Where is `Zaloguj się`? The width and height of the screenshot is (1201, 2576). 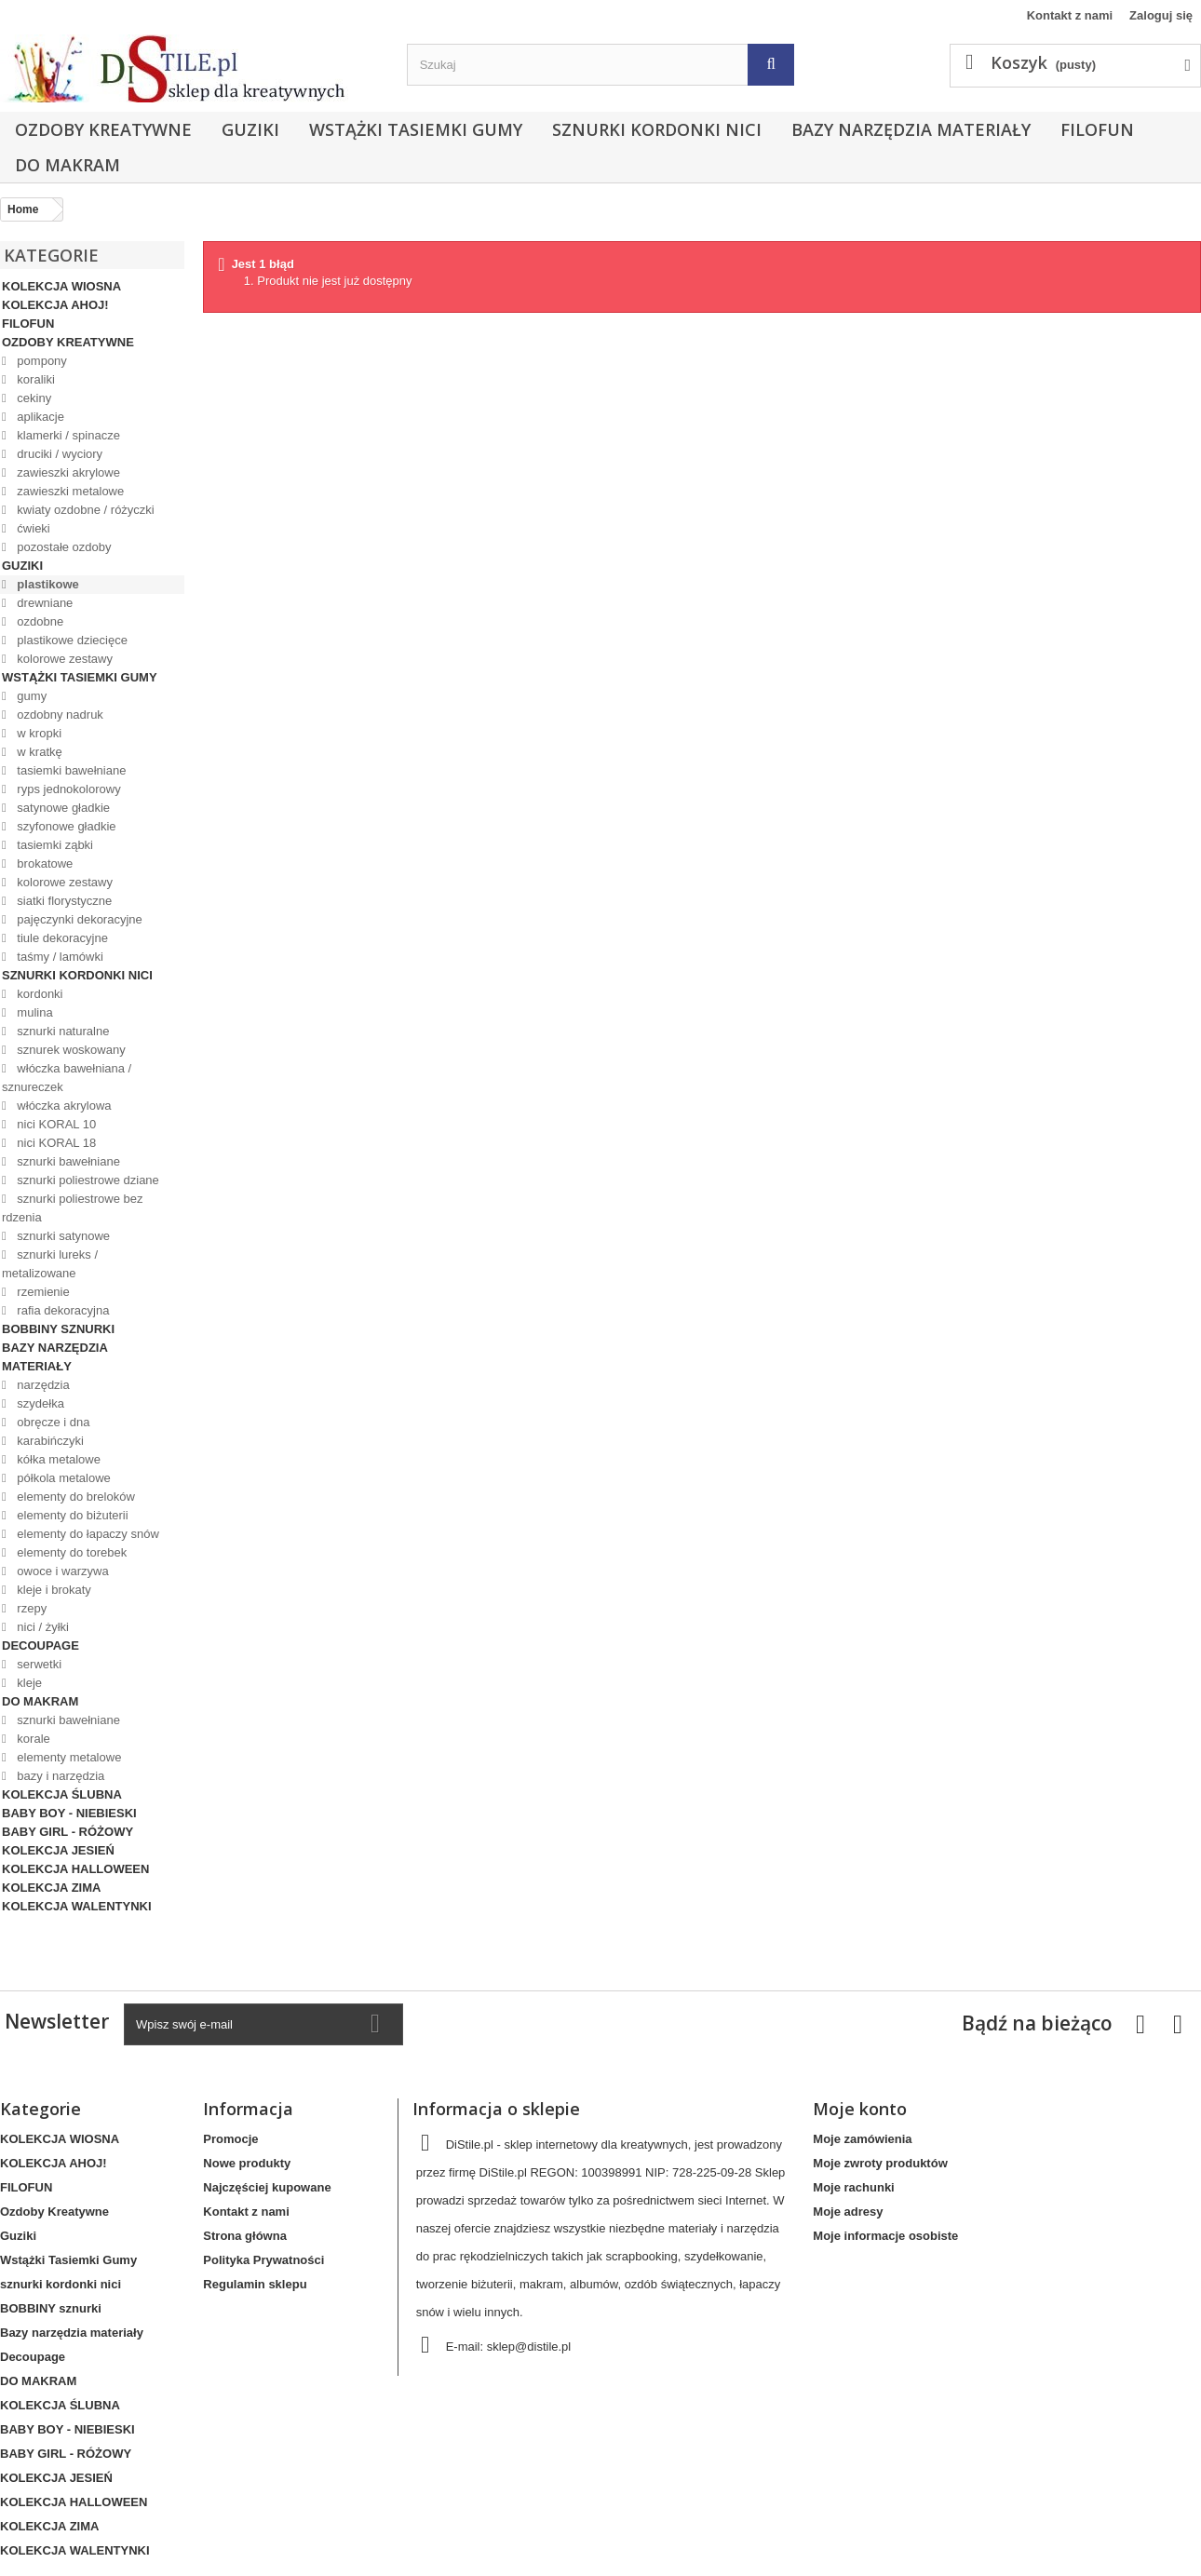
Zaloguj się is located at coordinates (1161, 15).